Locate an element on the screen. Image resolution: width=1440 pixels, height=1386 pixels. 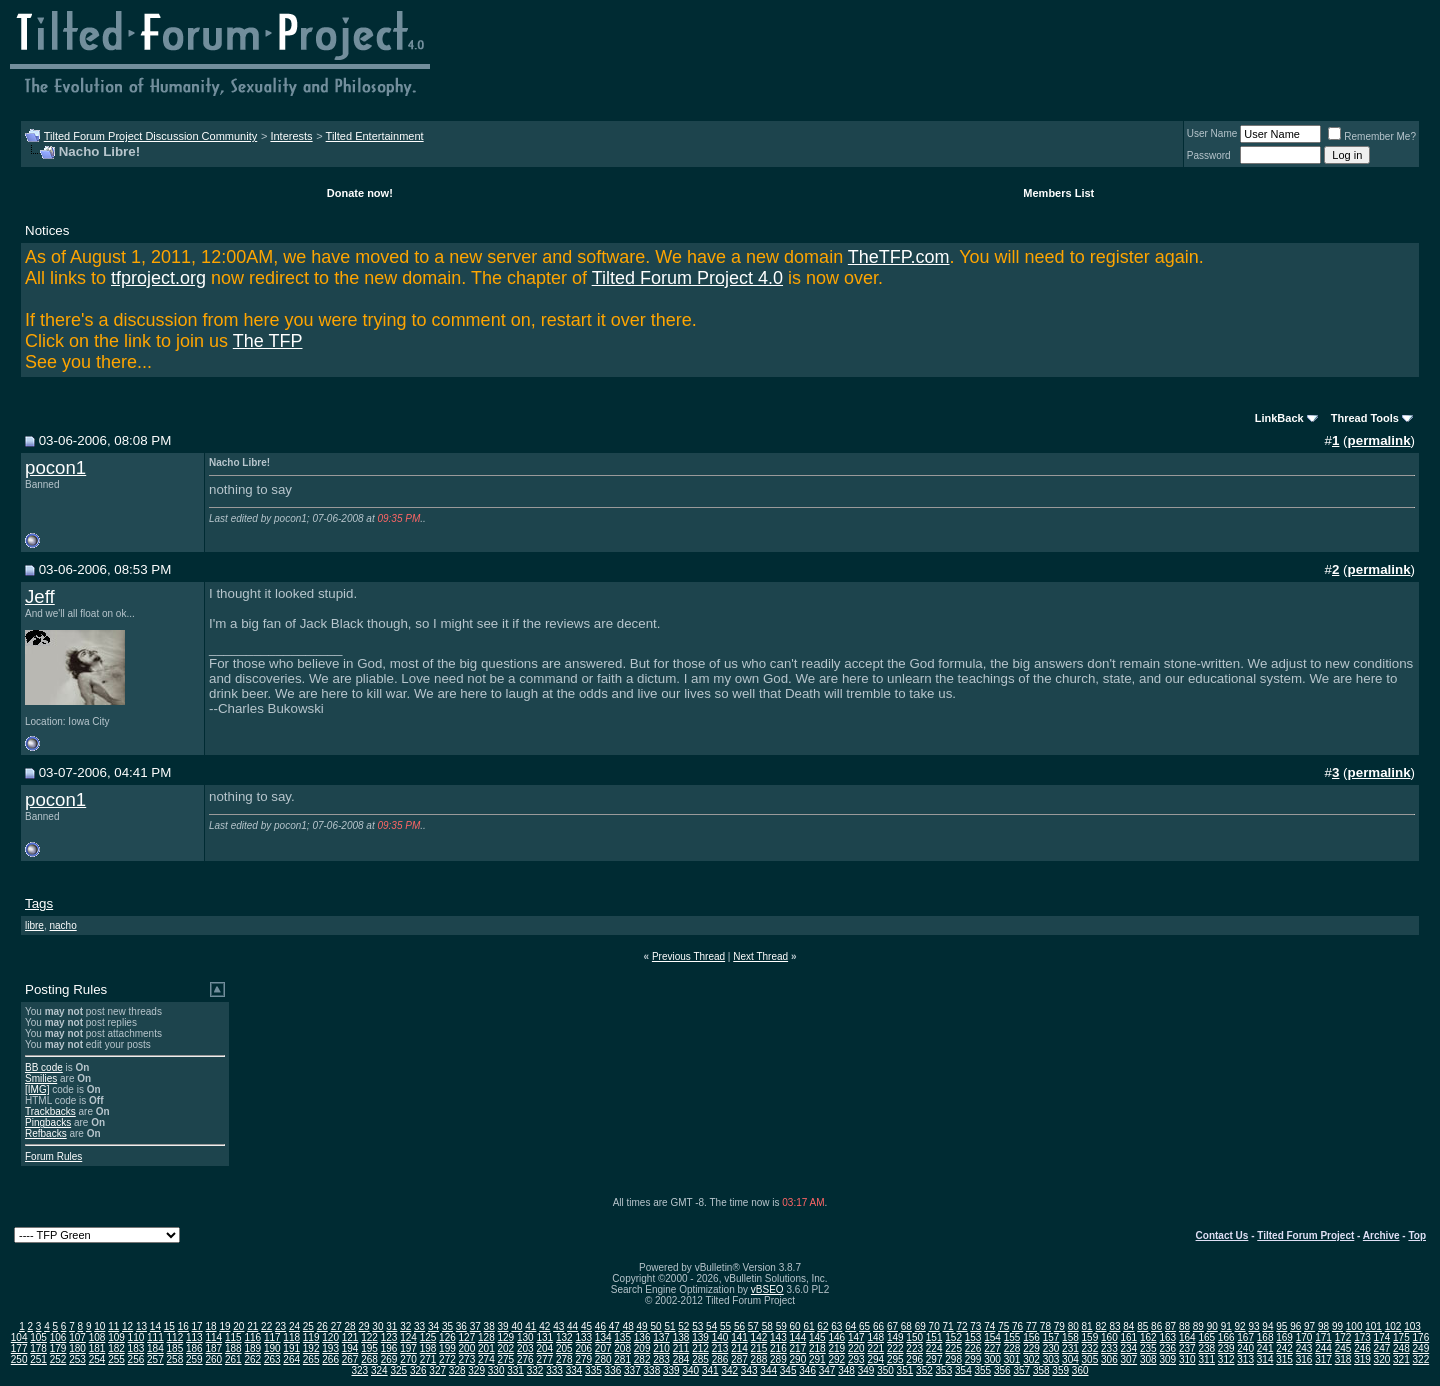
Archive is located at coordinates (1381, 1235).